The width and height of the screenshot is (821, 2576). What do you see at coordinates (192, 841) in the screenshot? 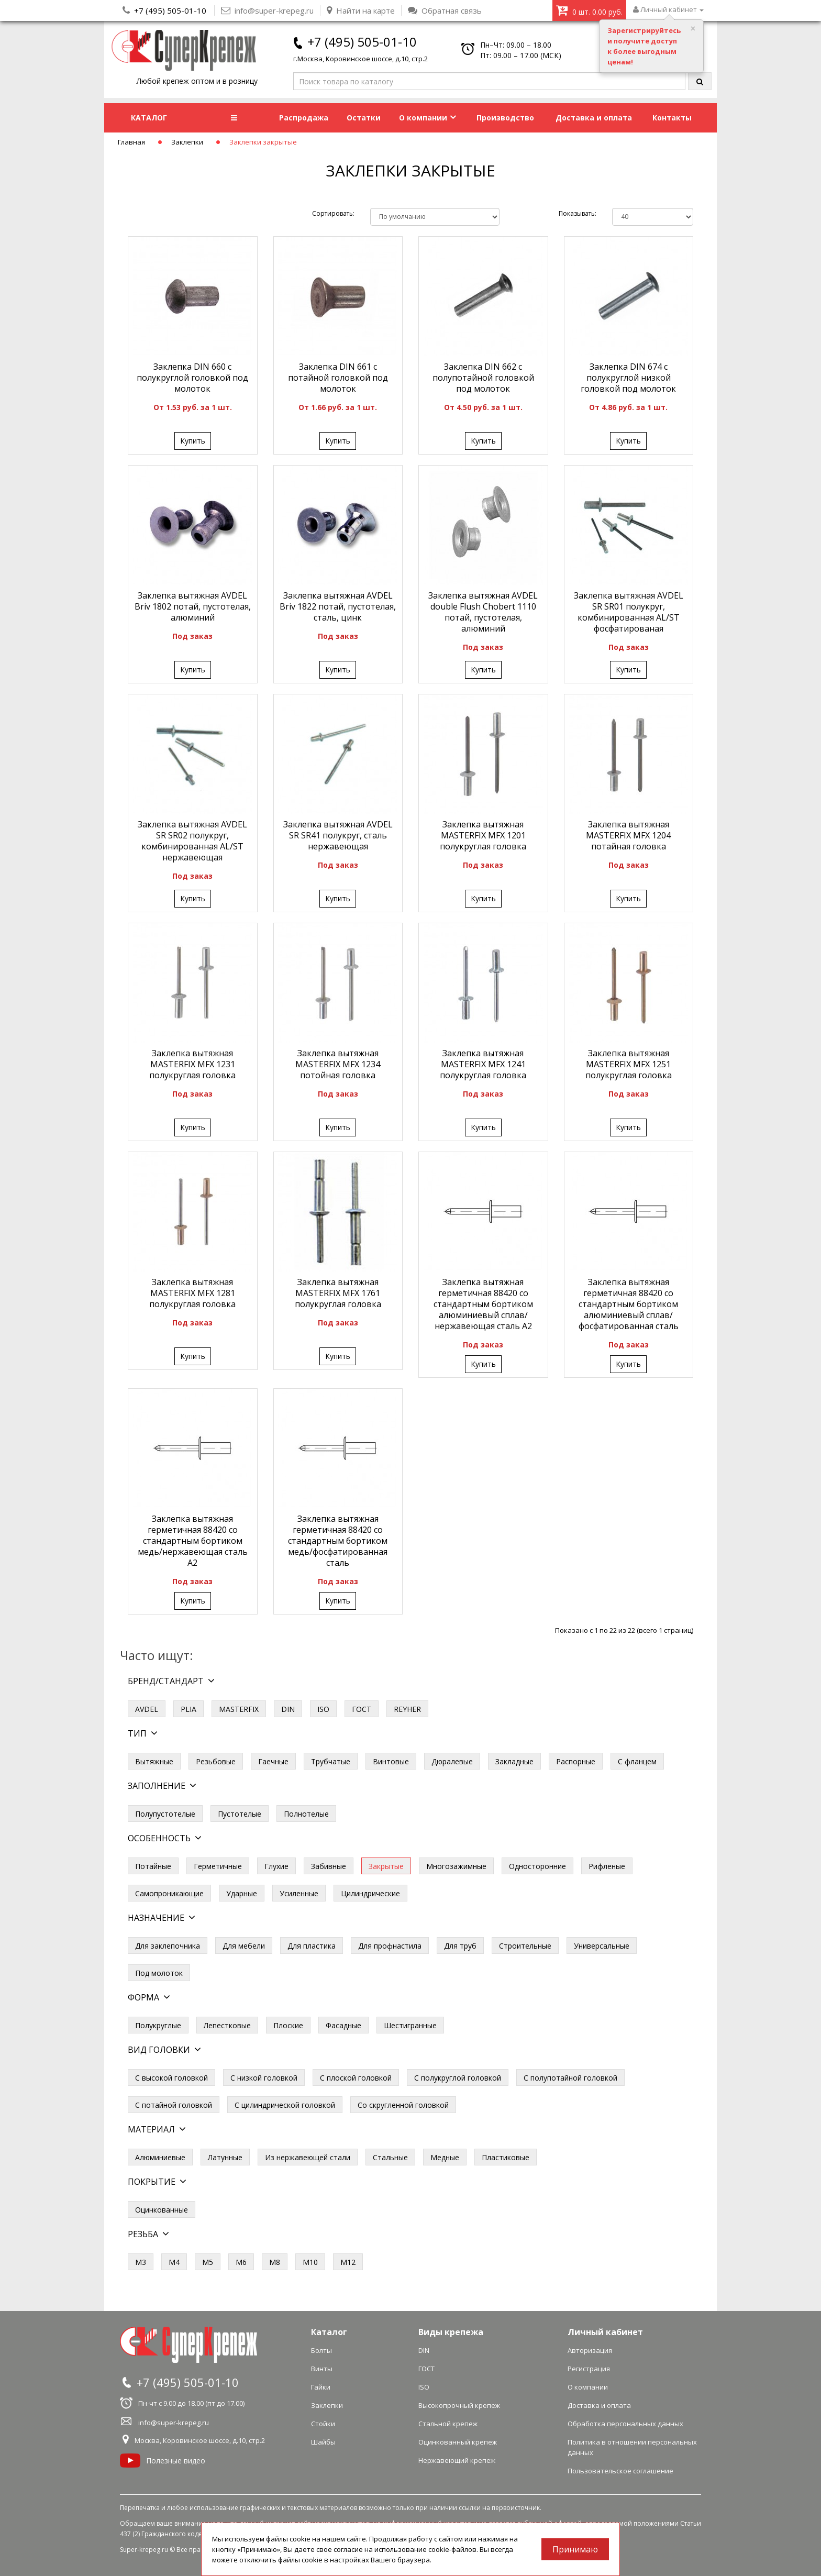
I see `Заклепка вытяжная AVDEL SR SR02 полукруг, комбинированная AL/ST нержавеющая` at bounding box center [192, 841].